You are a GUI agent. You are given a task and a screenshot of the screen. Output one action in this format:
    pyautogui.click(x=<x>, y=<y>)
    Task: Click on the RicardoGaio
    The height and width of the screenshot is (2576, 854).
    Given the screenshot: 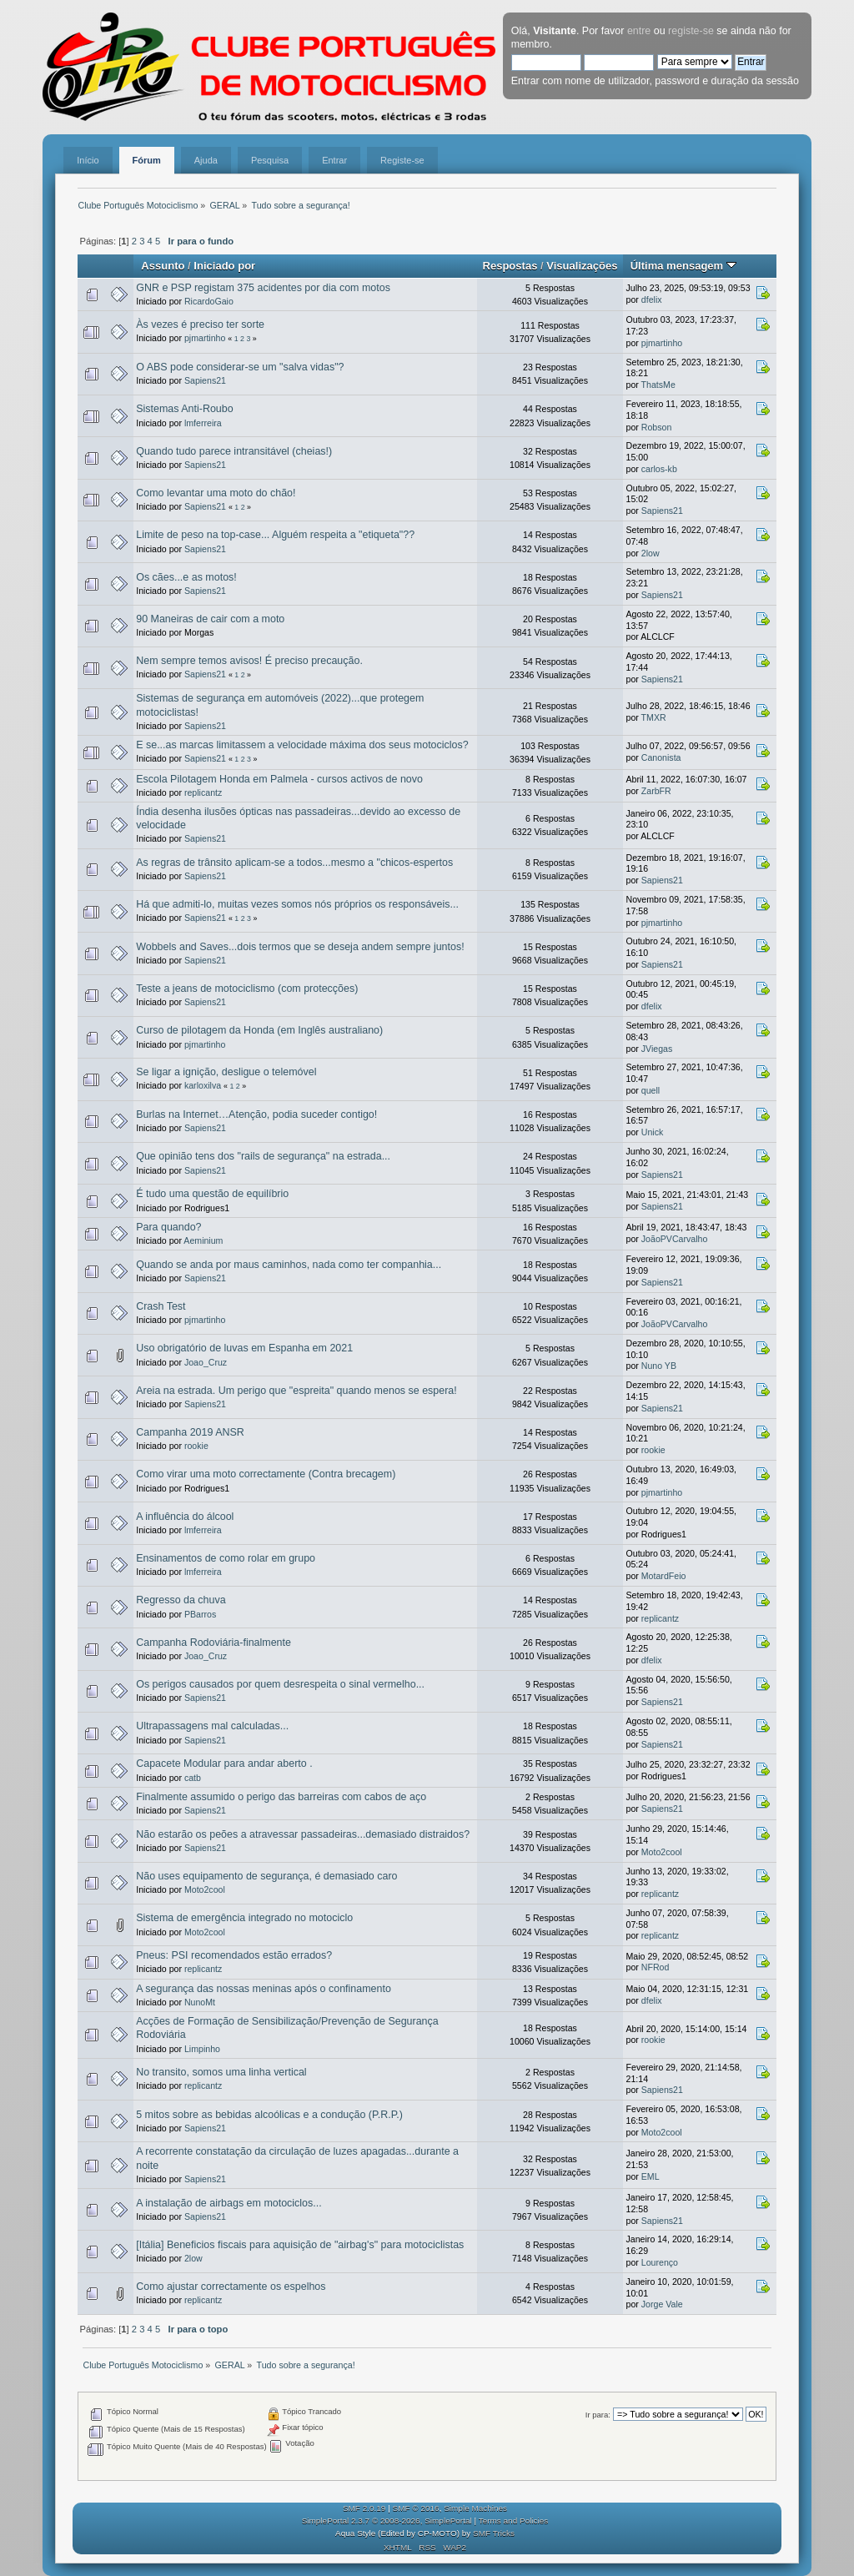 What is the action you would take?
    pyautogui.click(x=209, y=301)
    